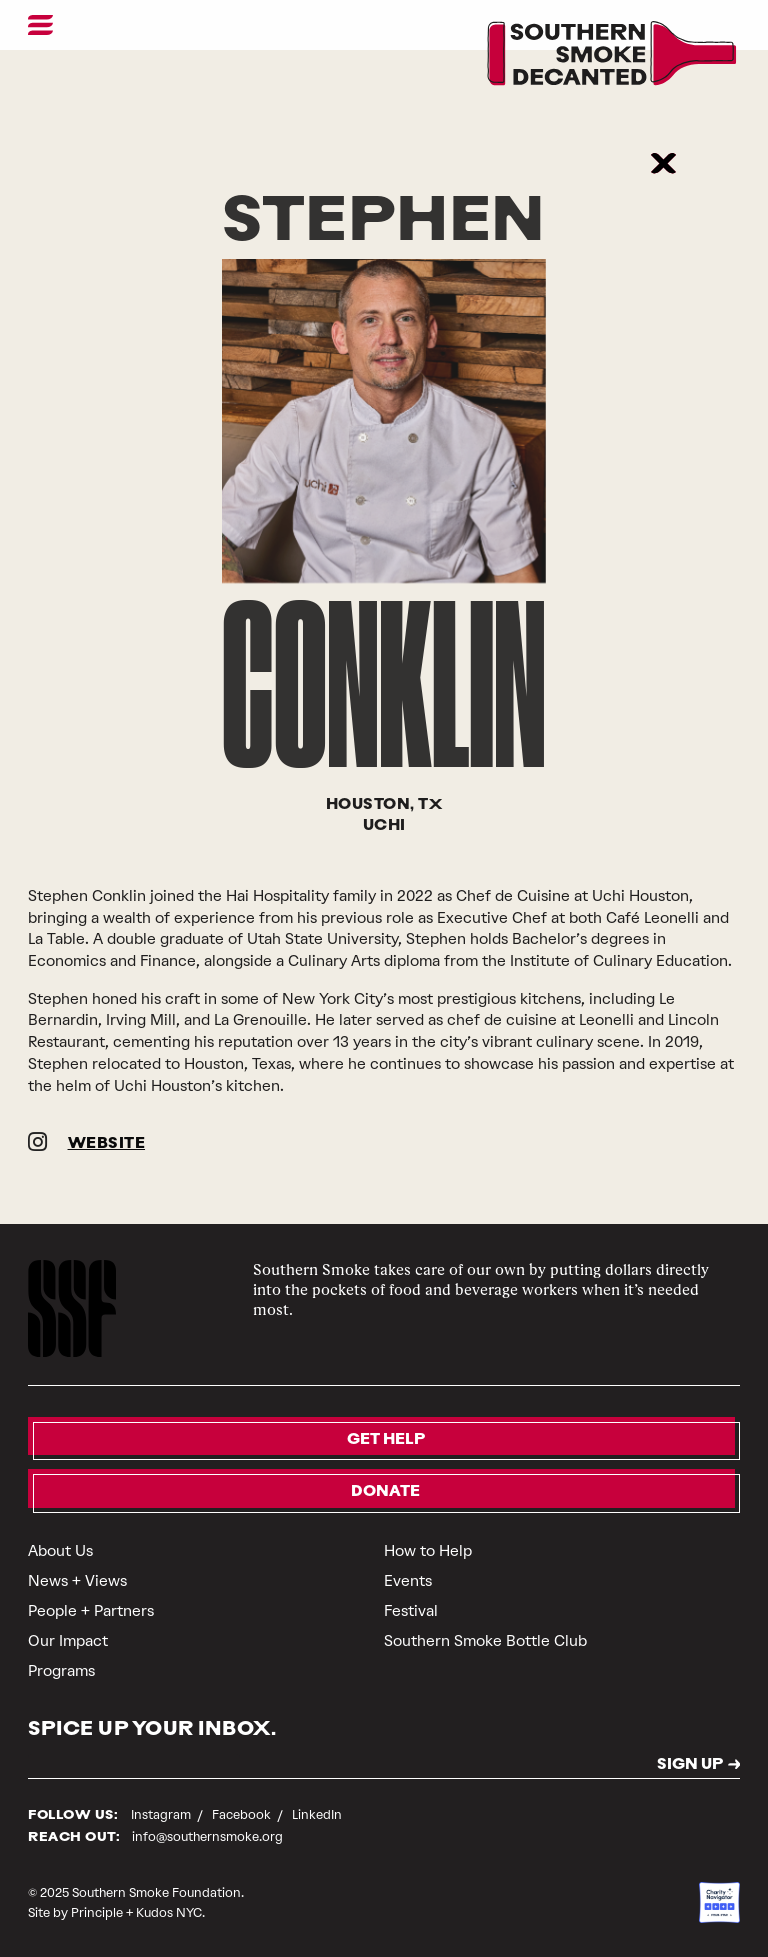 Image resolution: width=768 pixels, height=1957 pixels. I want to click on Events, so click(408, 1581).